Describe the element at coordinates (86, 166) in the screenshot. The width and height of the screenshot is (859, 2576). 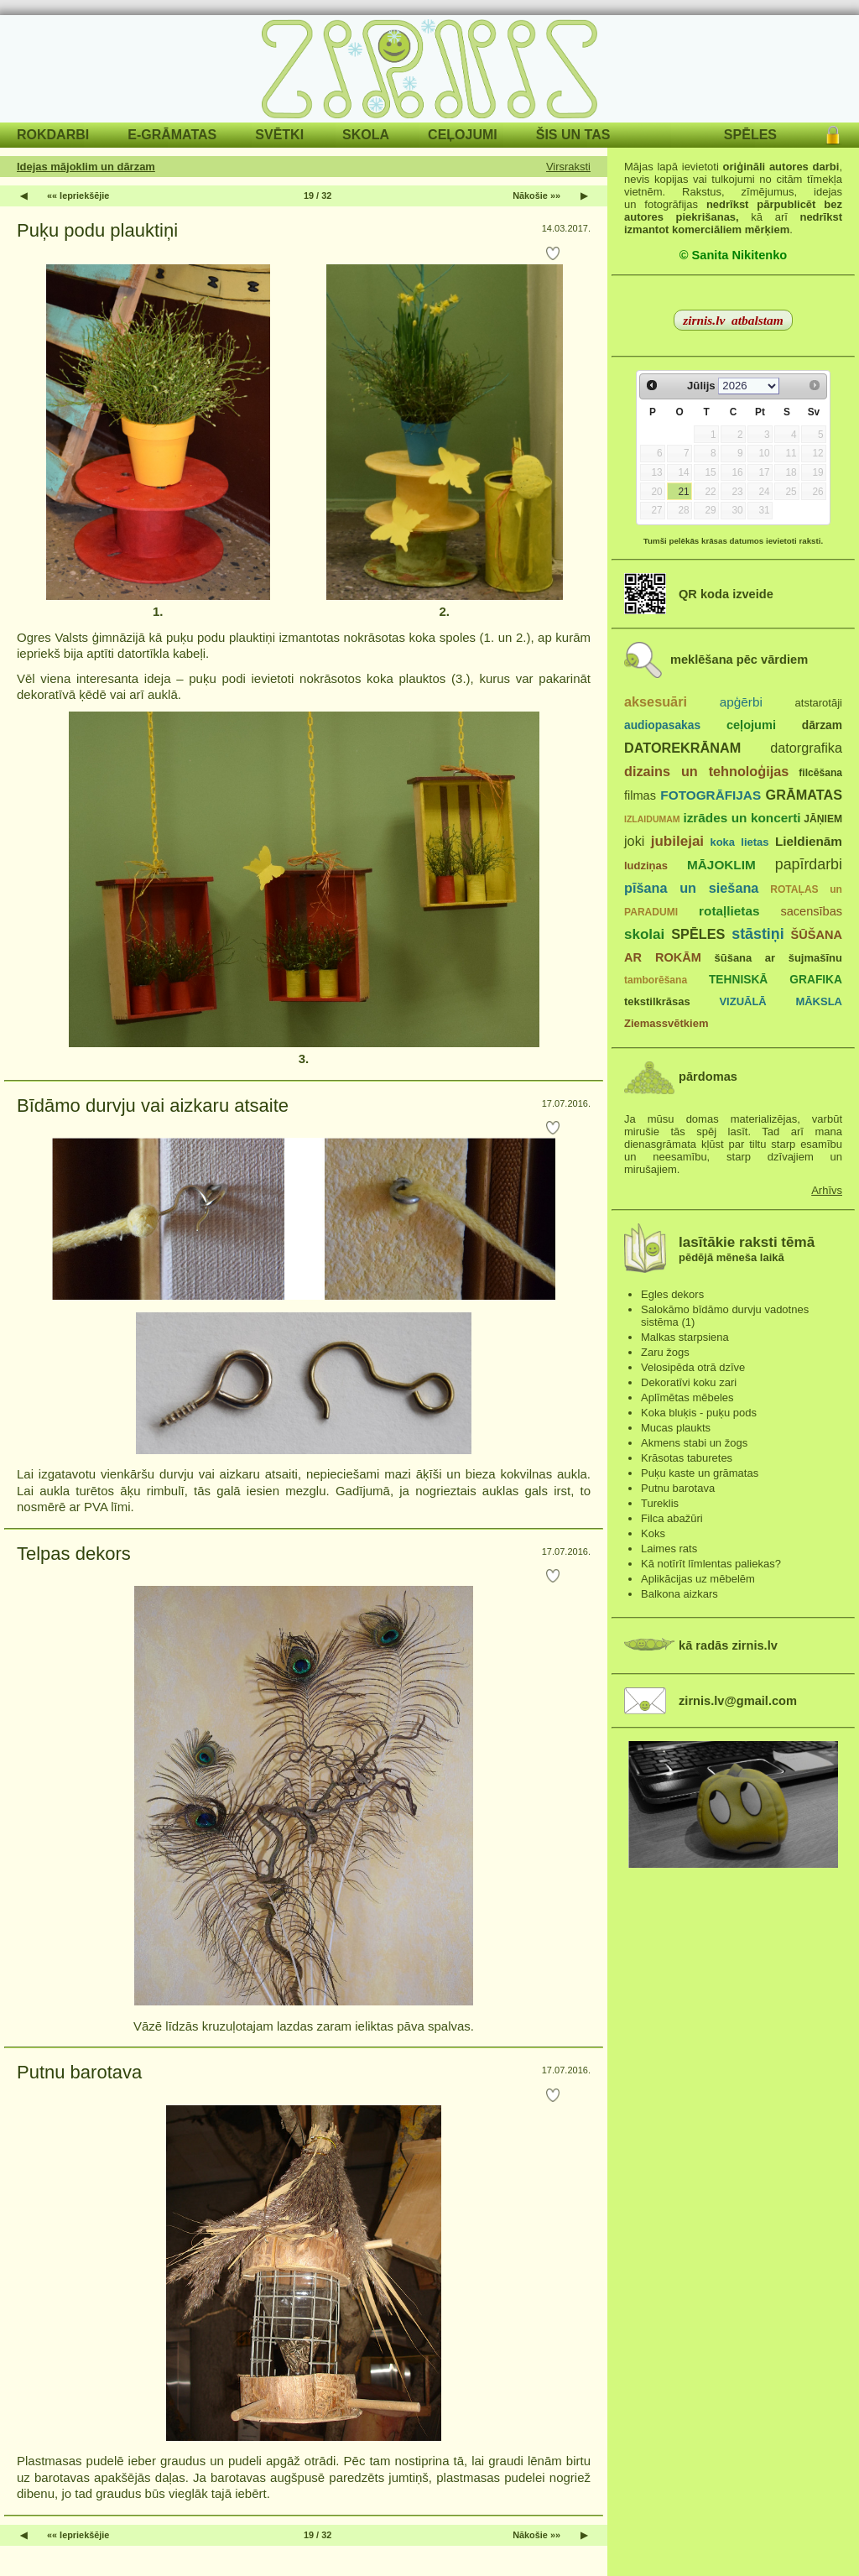
I see `Idejas mājoklim un dārzam` at that location.